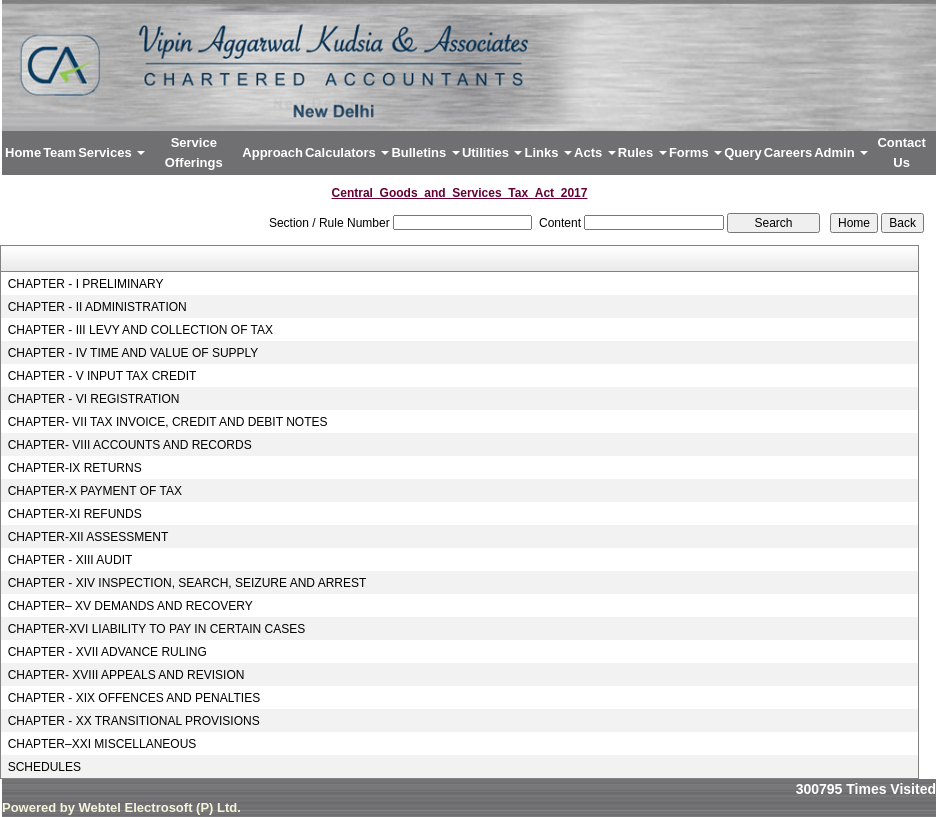 The height and width of the screenshot is (817, 938). I want to click on CHAPTER - XX TRANSITIONAL PROVISIONS, so click(134, 721).